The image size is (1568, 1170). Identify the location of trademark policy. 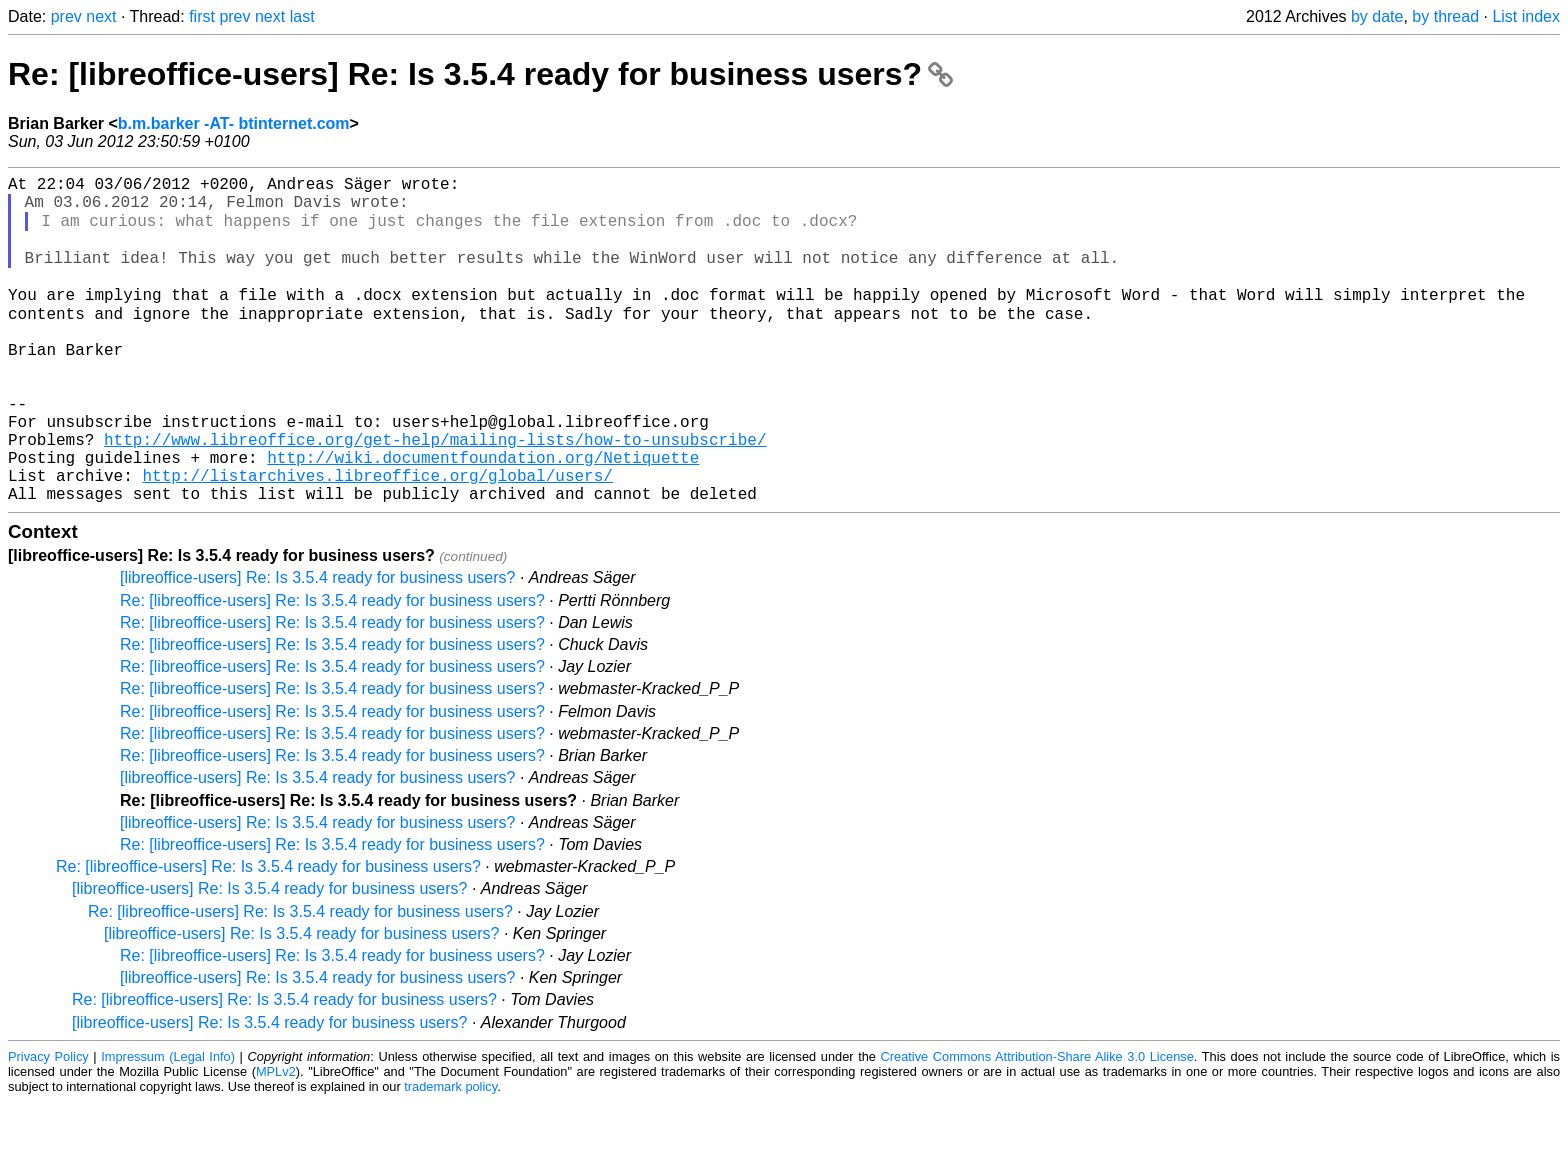
(450, 1154).